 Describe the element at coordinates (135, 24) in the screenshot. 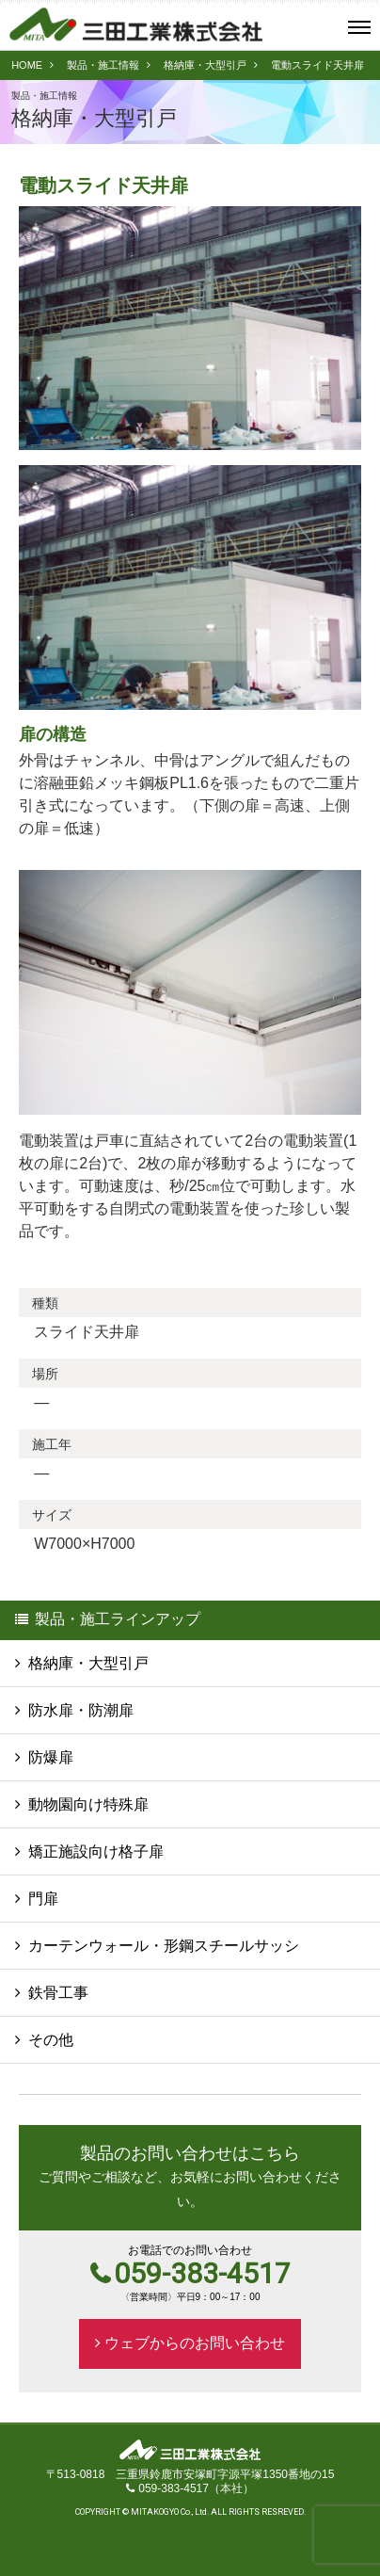

I see `三田工業株式会社` at that location.